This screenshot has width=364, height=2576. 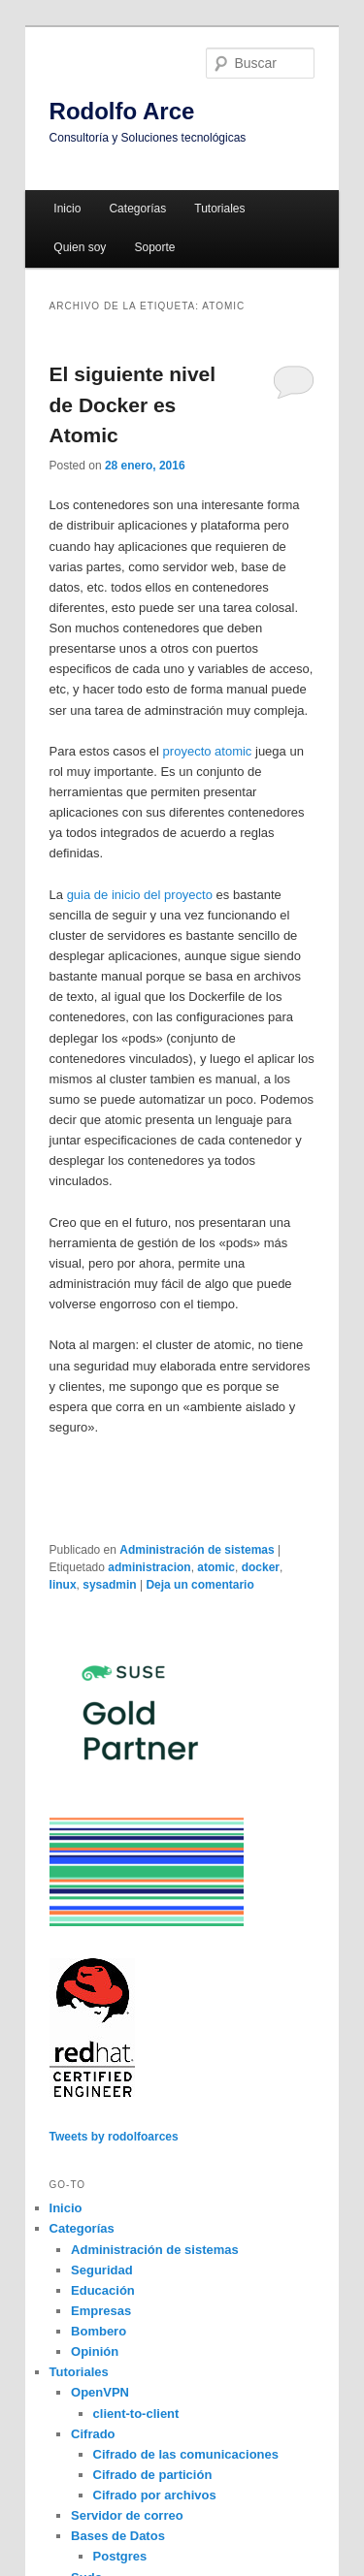 I want to click on atomic, so click(x=216, y=1567).